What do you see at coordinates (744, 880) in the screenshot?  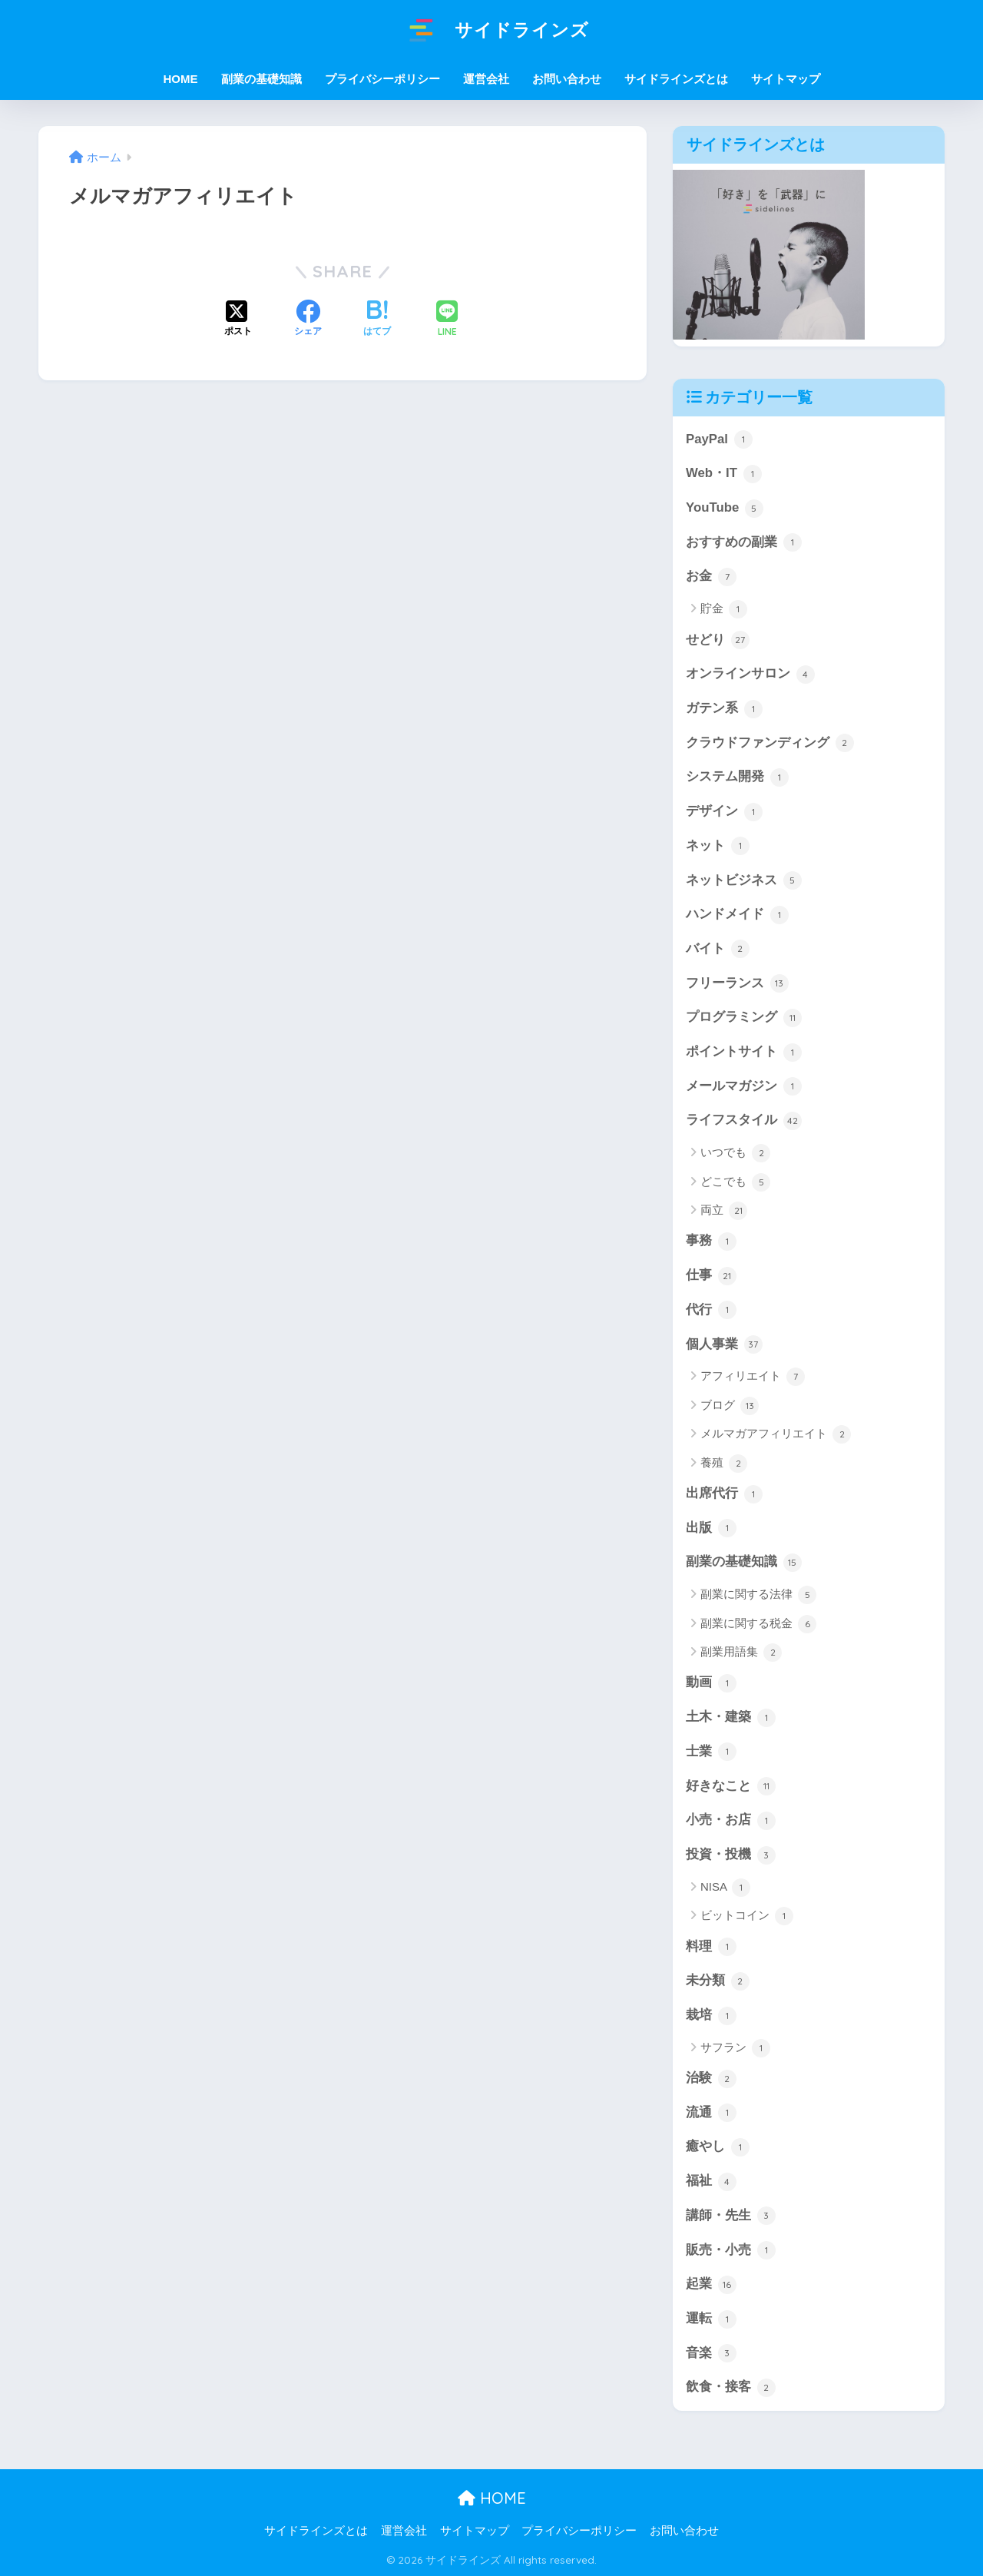 I see `ネットビジネス` at bounding box center [744, 880].